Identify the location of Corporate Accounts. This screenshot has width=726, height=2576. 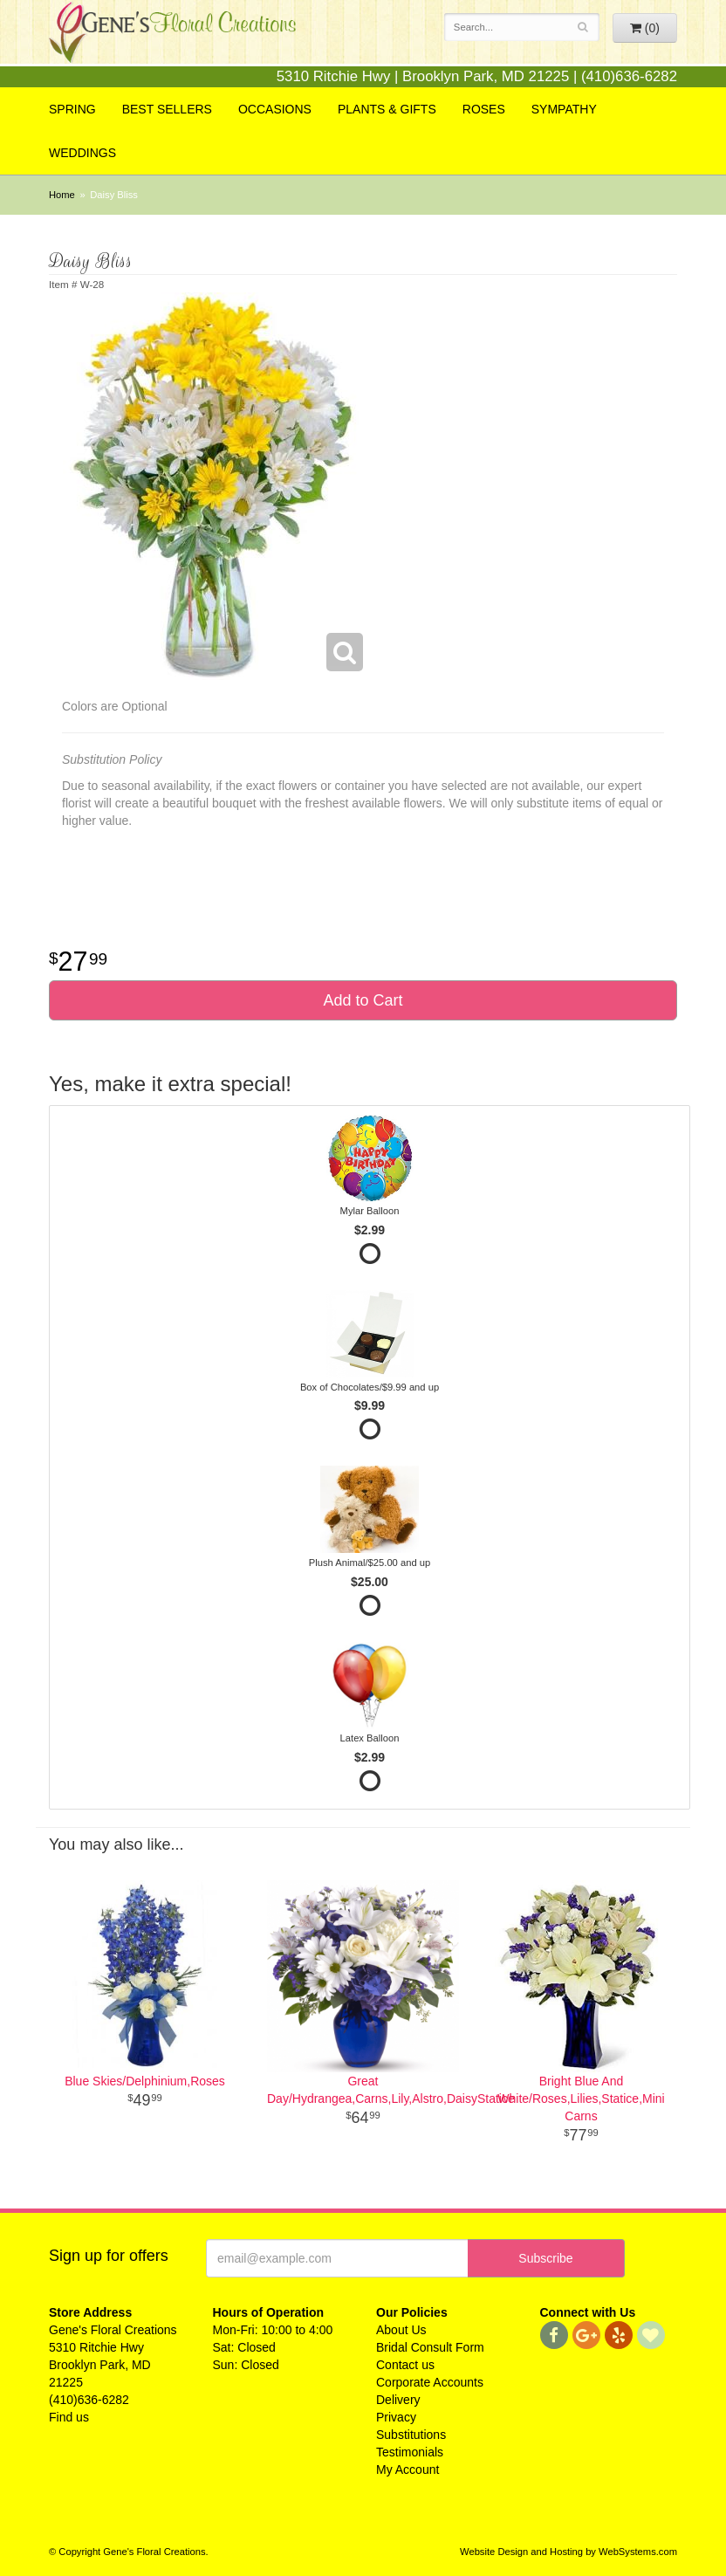
(429, 2382).